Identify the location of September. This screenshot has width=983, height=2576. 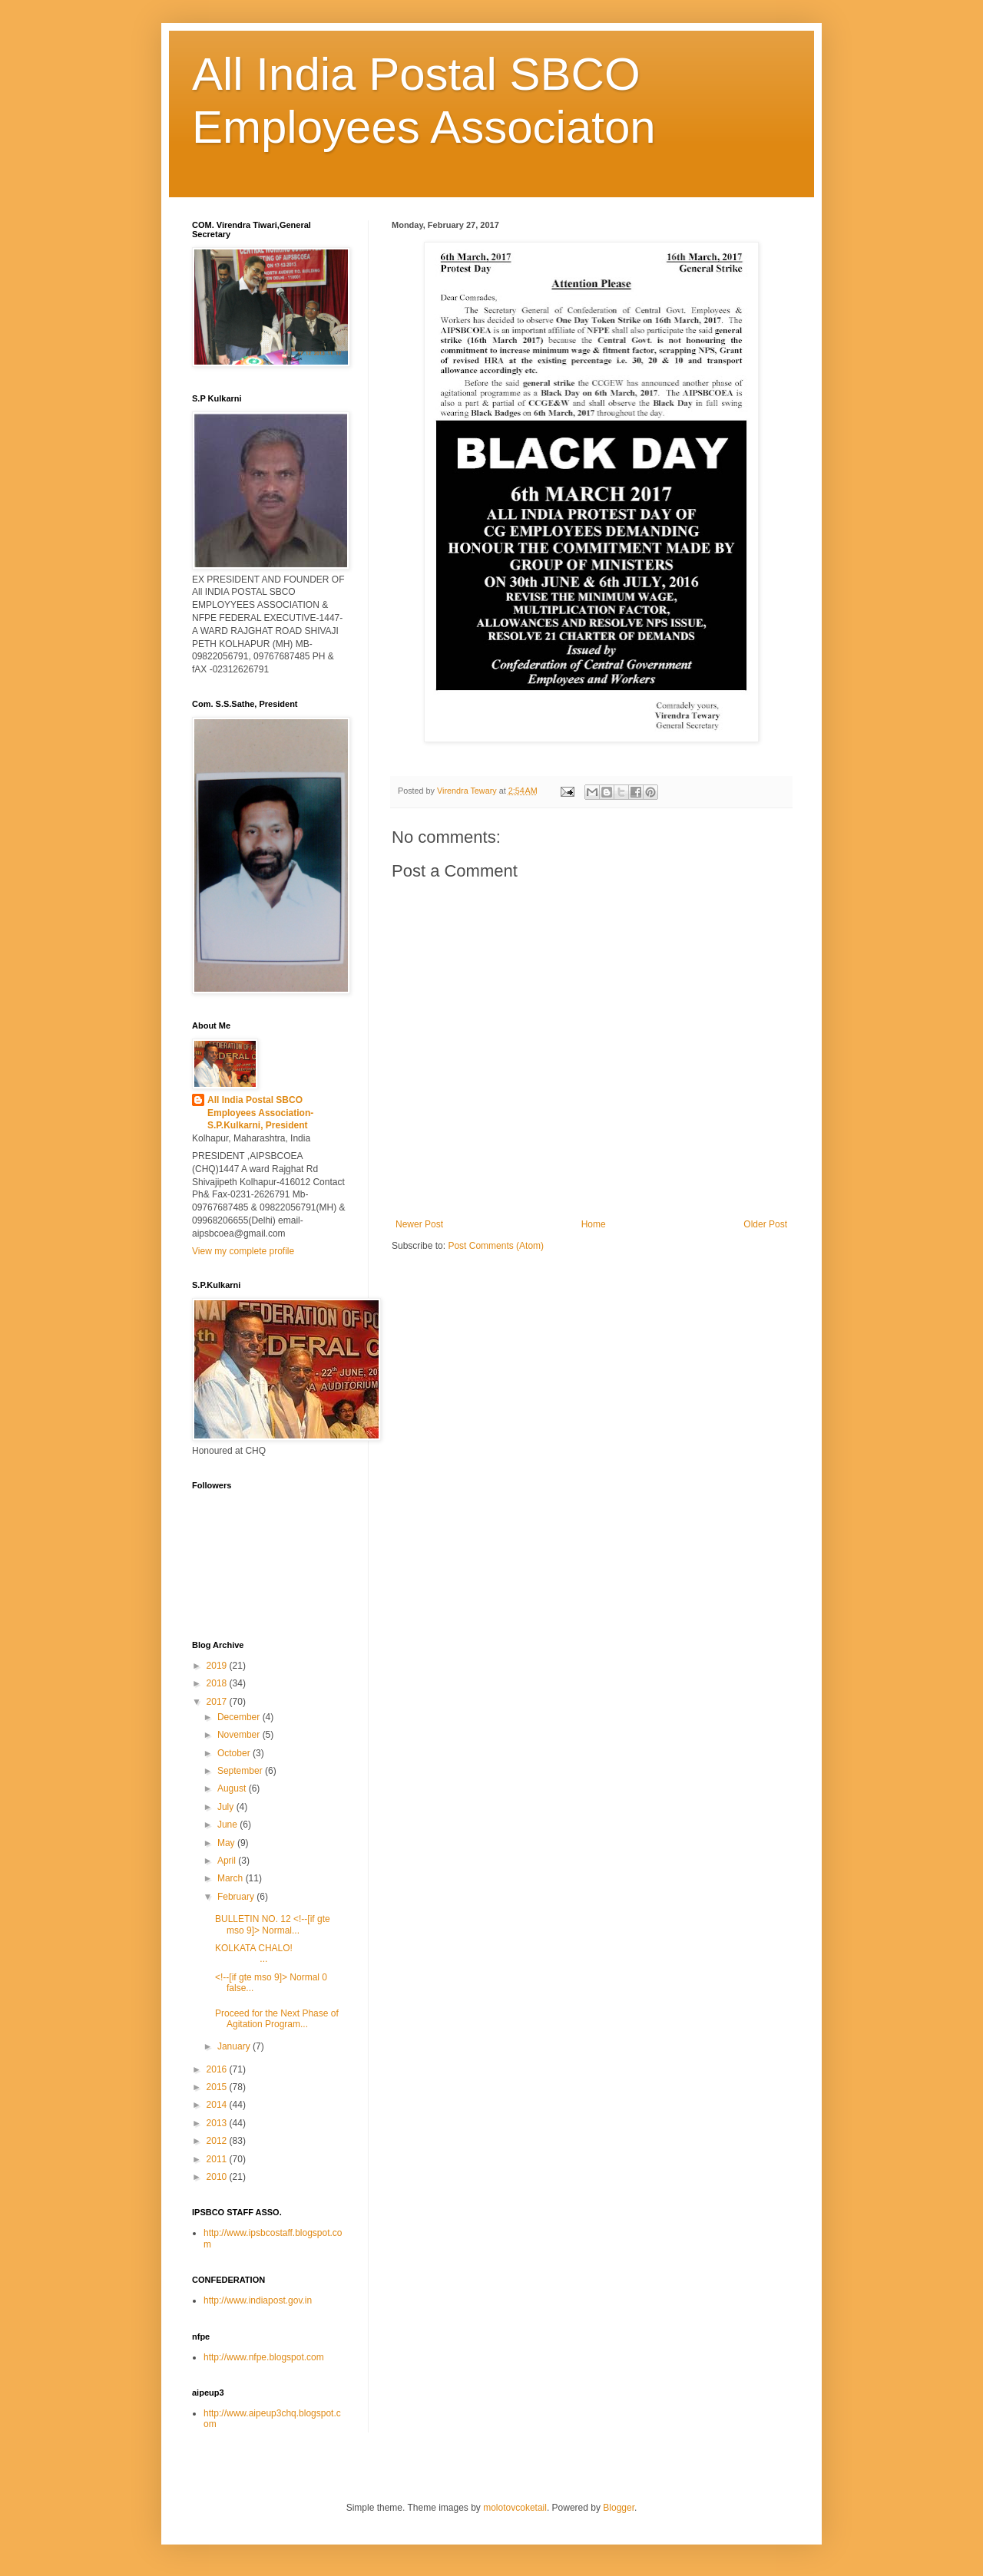
(241, 1770).